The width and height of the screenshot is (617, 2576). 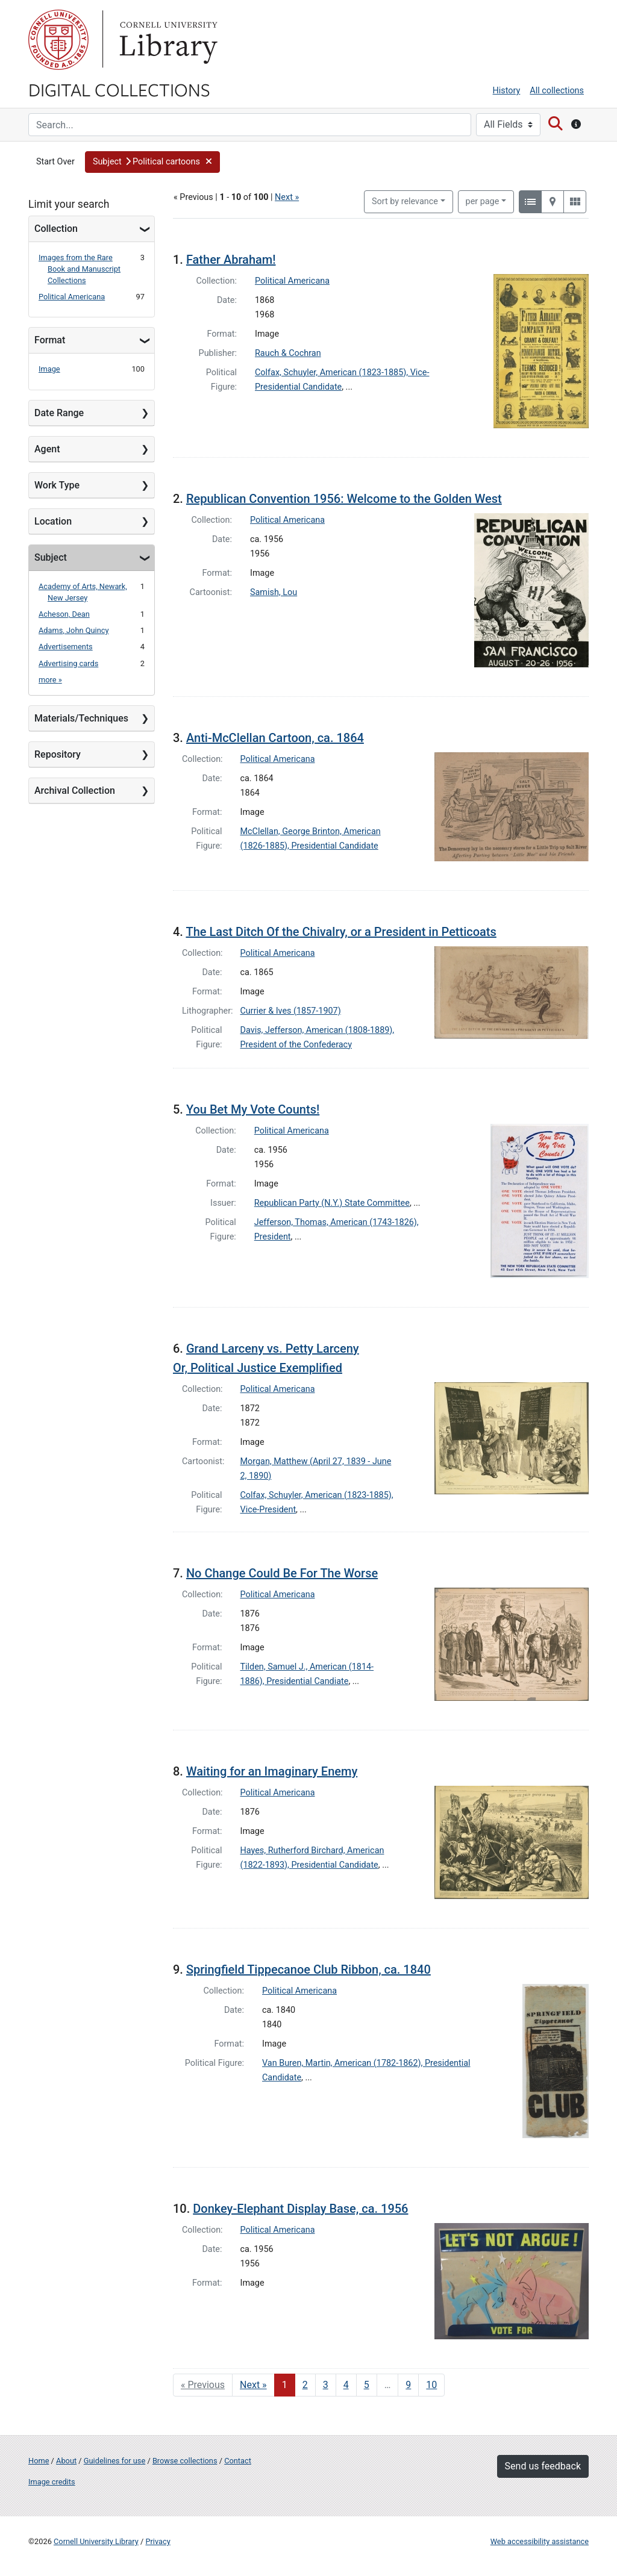 What do you see at coordinates (66, 646) in the screenshot?
I see `Advertisements` at bounding box center [66, 646].